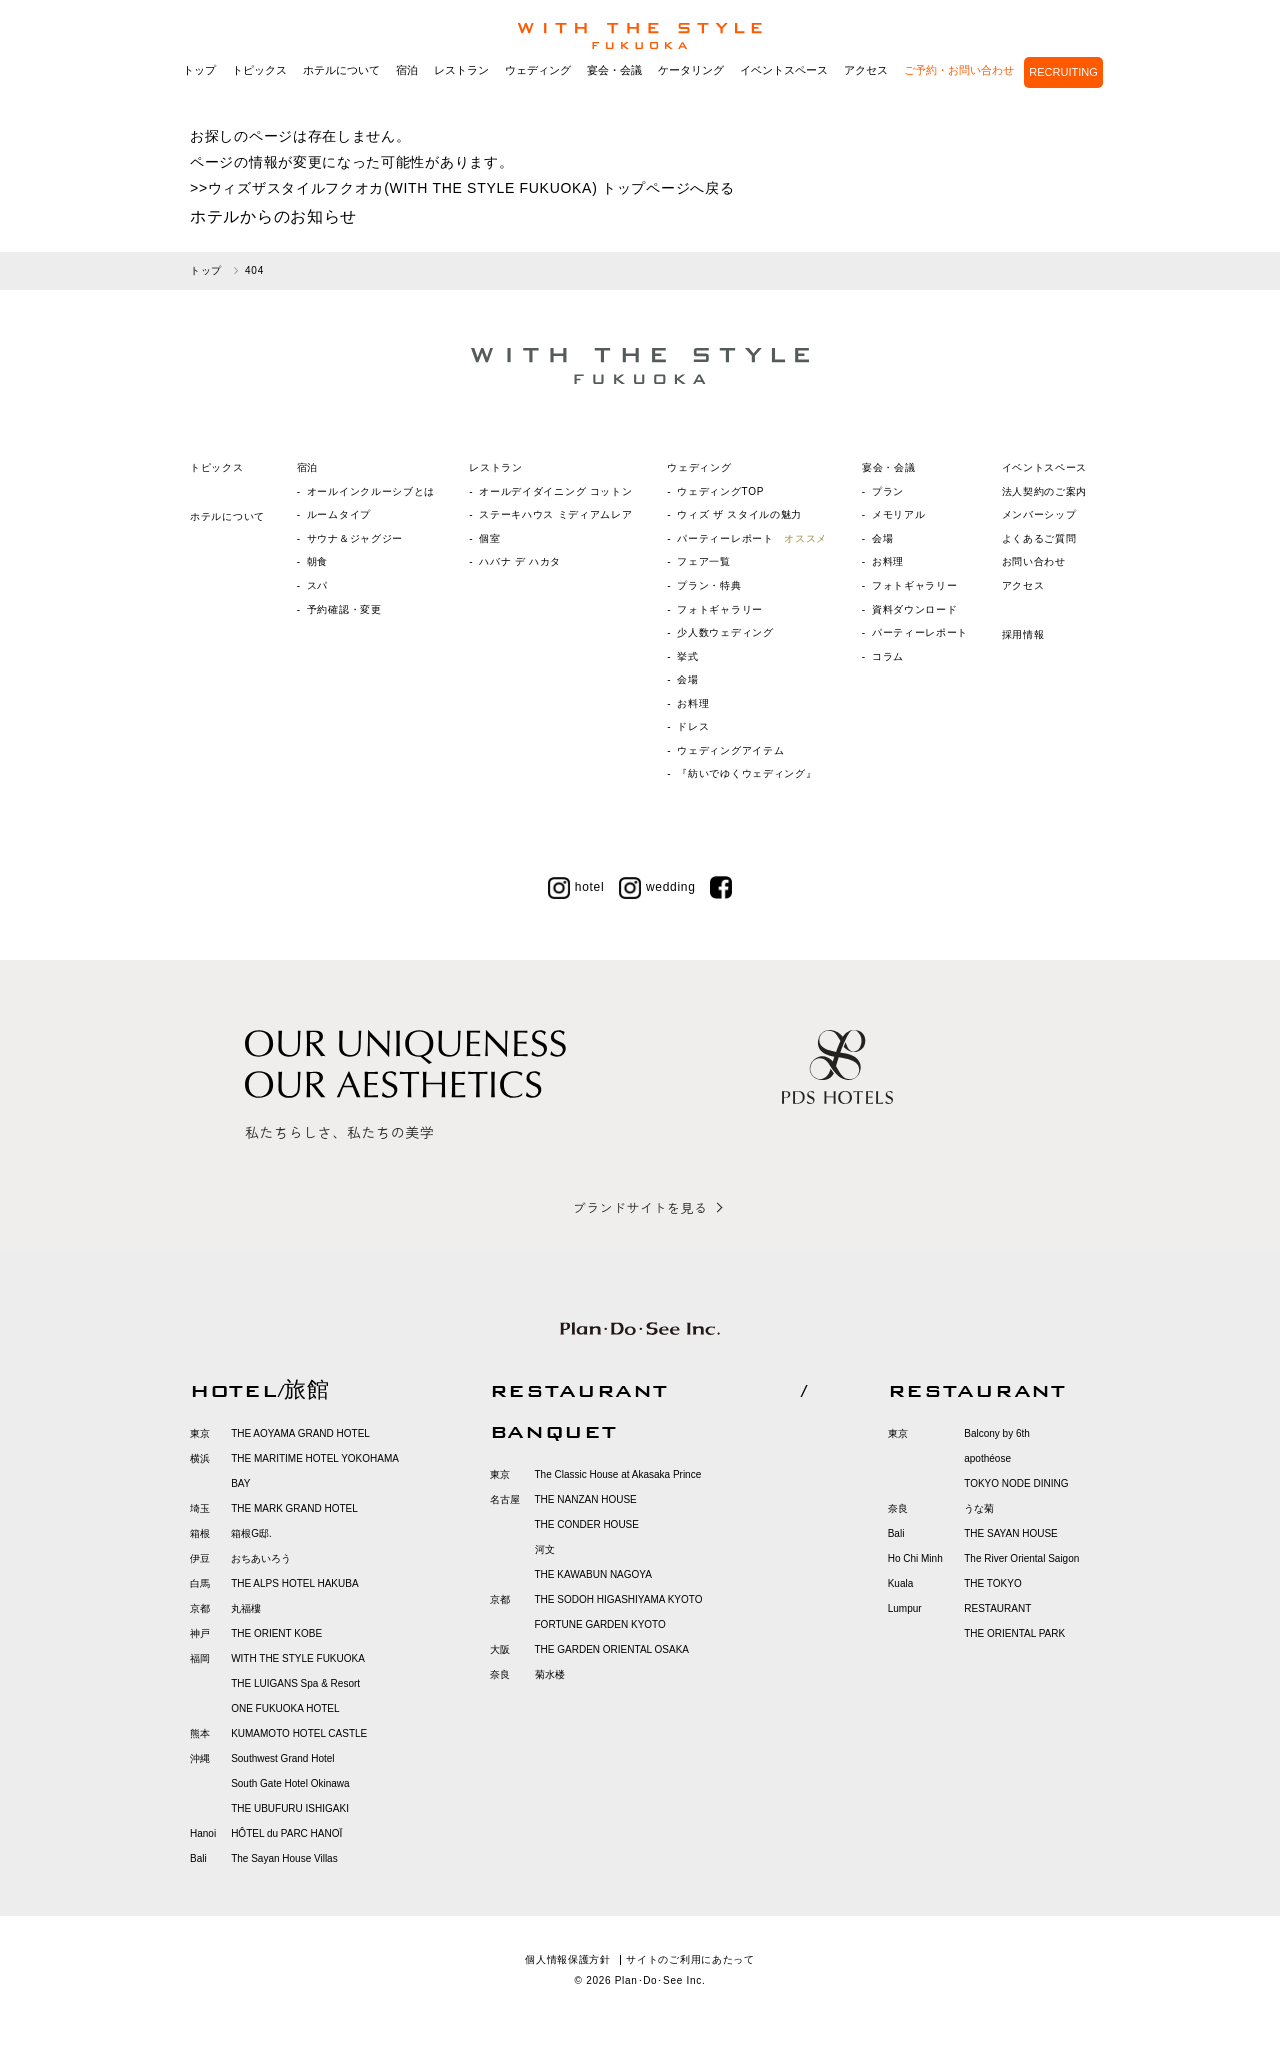 The image size is (1280, 2066). Describe the element at coordinates (339, 514) in the screenshot. I see `ルームタイプ` at that location.